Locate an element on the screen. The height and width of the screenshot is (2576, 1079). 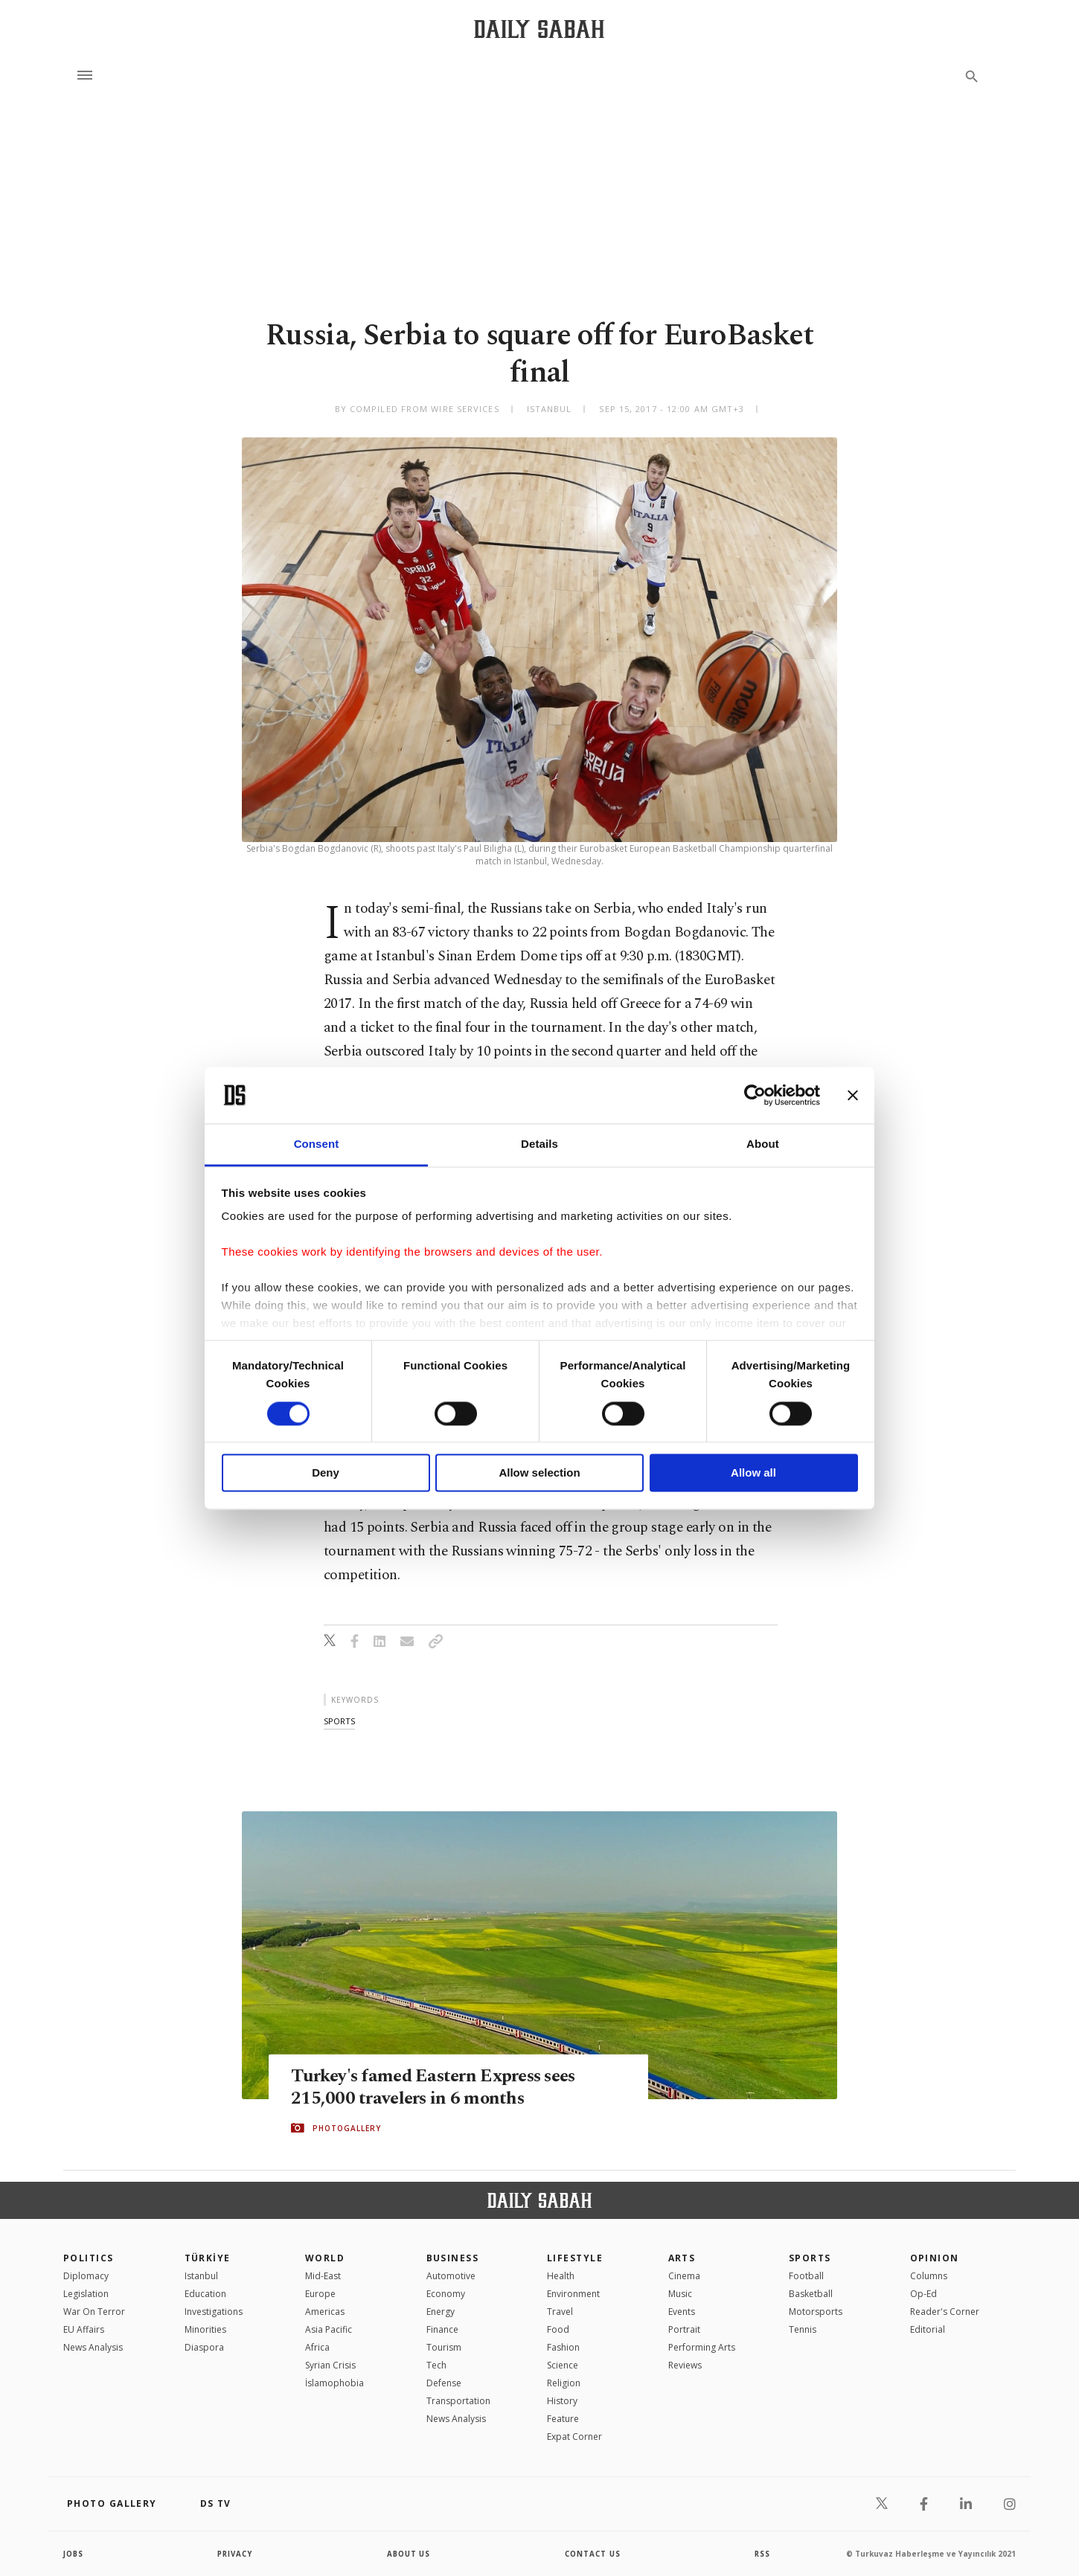
Details [tab] is located at coordinates (539, 1144).